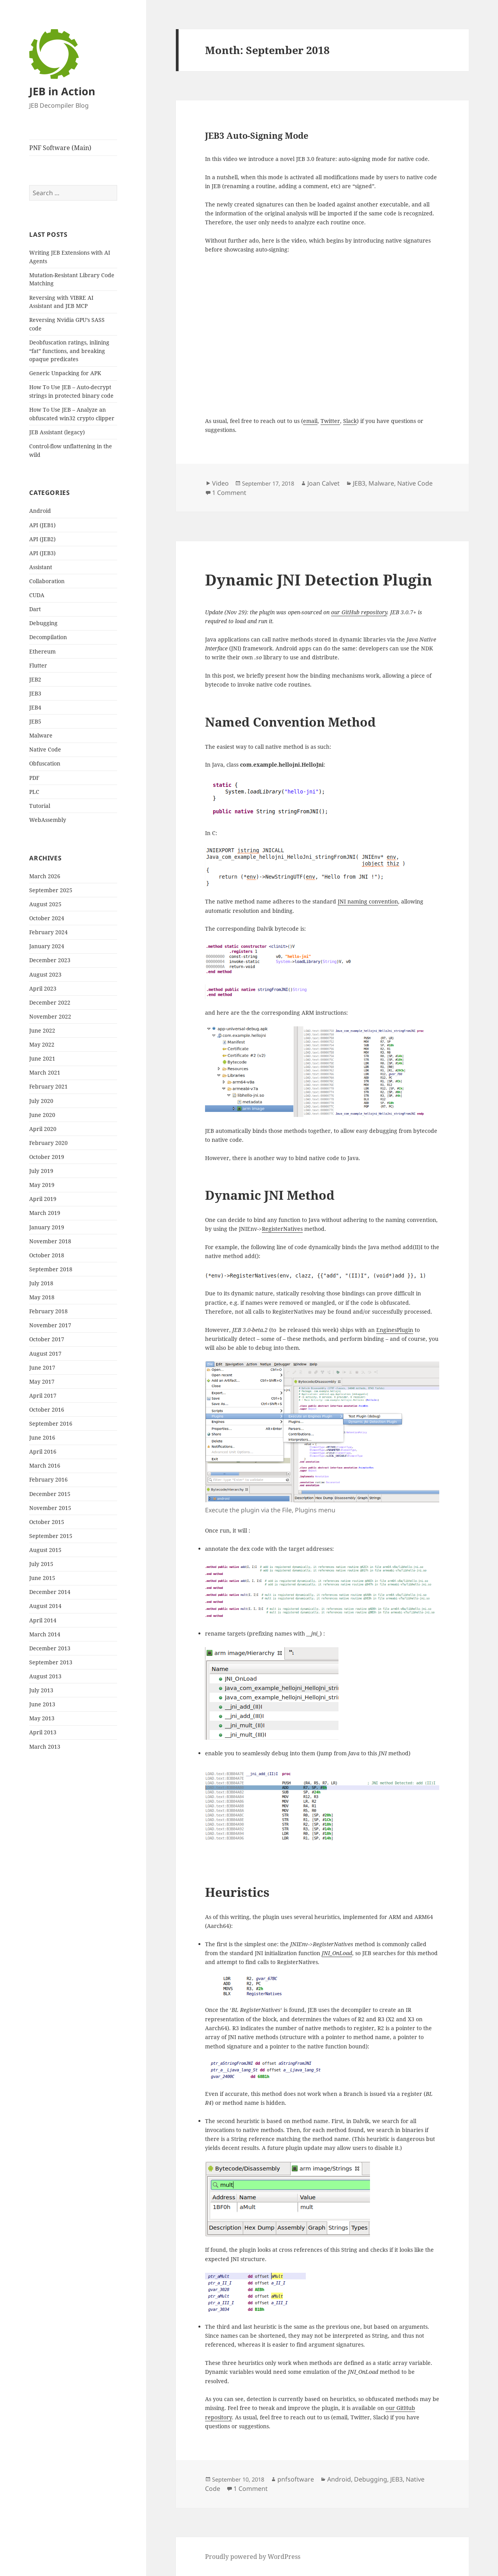  What do you see at coordinates (282, 1228) in the screenshot?
I see `RegisterNatives` at bounding box center [282, 1228].